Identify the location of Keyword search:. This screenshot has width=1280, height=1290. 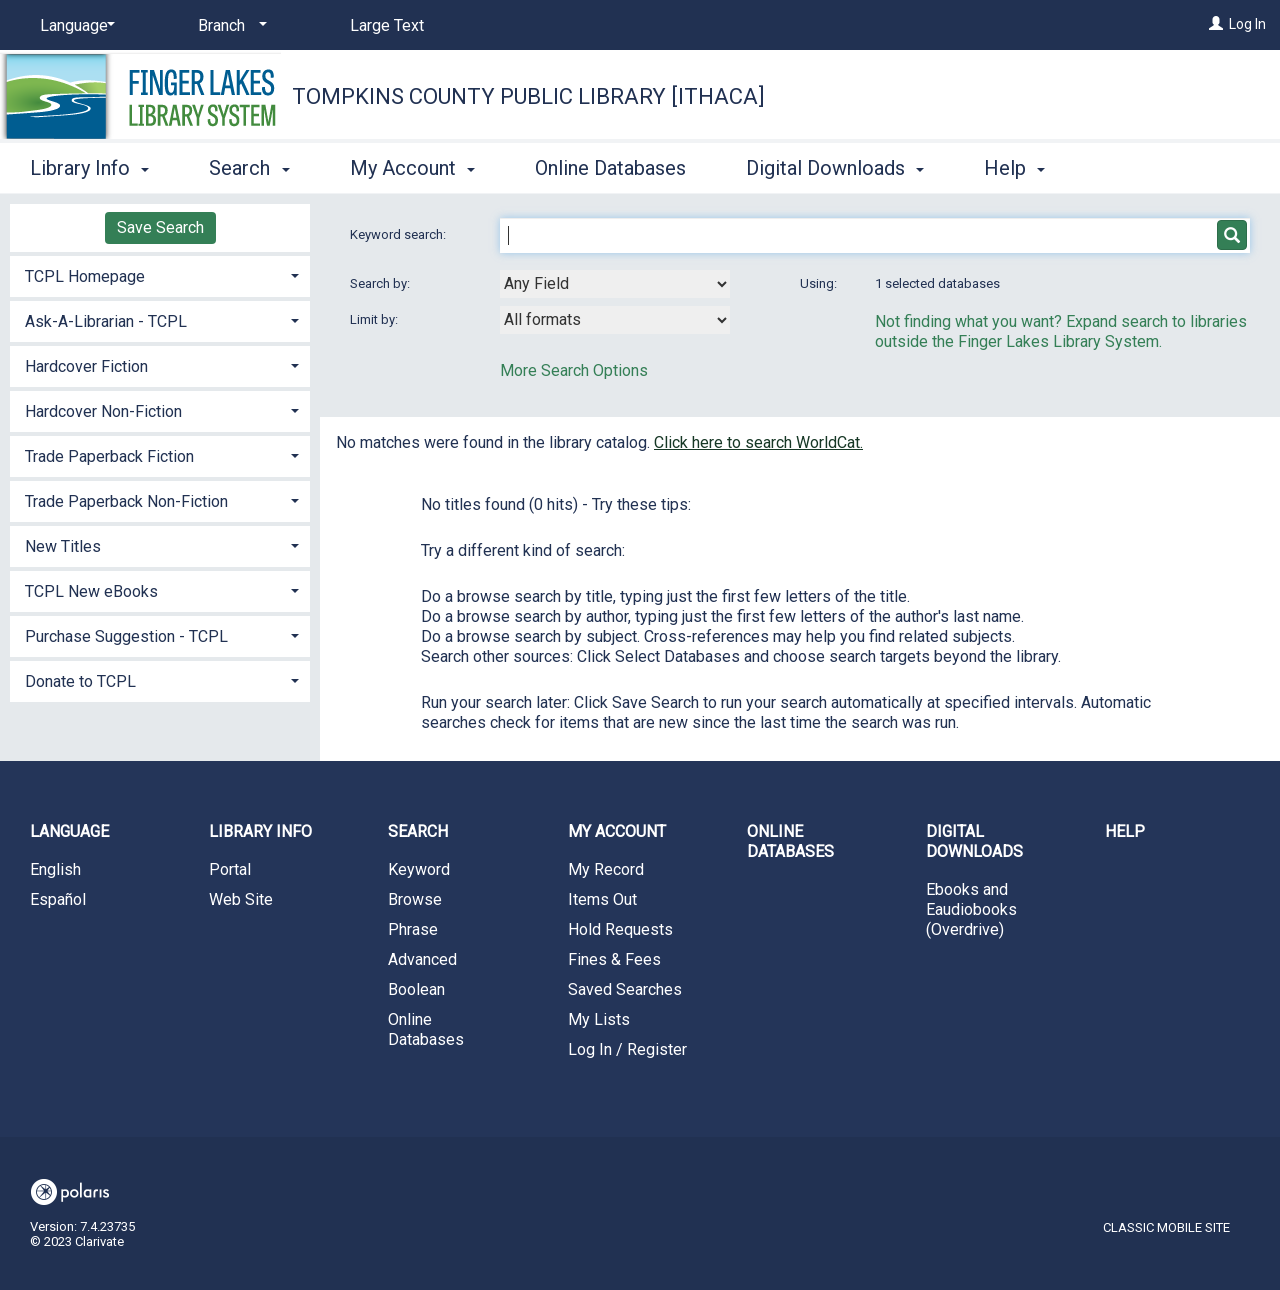
(399, 234).